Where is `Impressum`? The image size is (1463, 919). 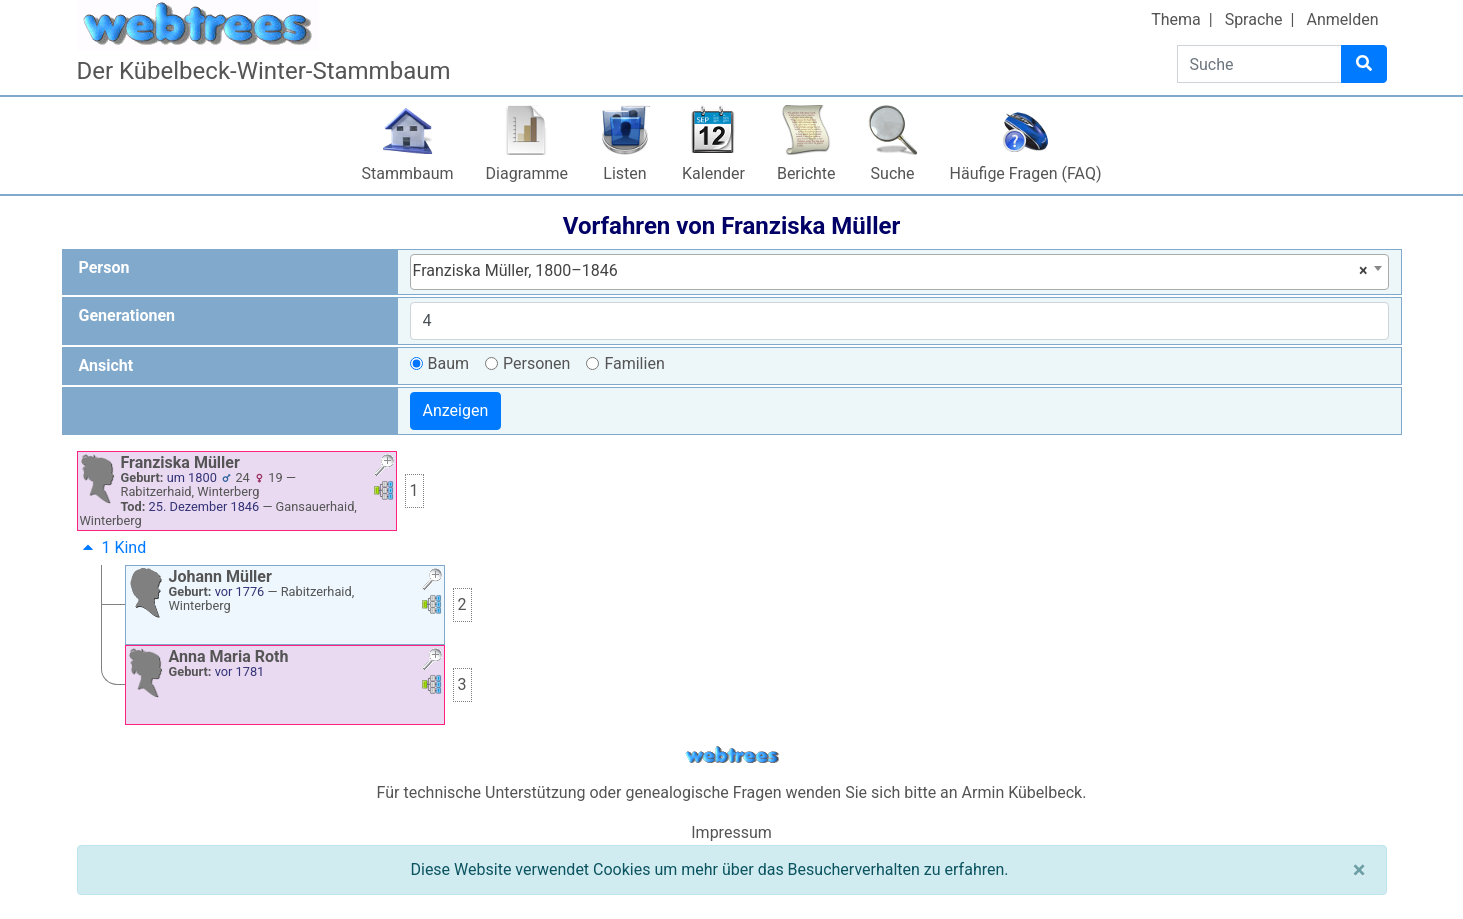 Impressum is located at coordinates (731, 832).